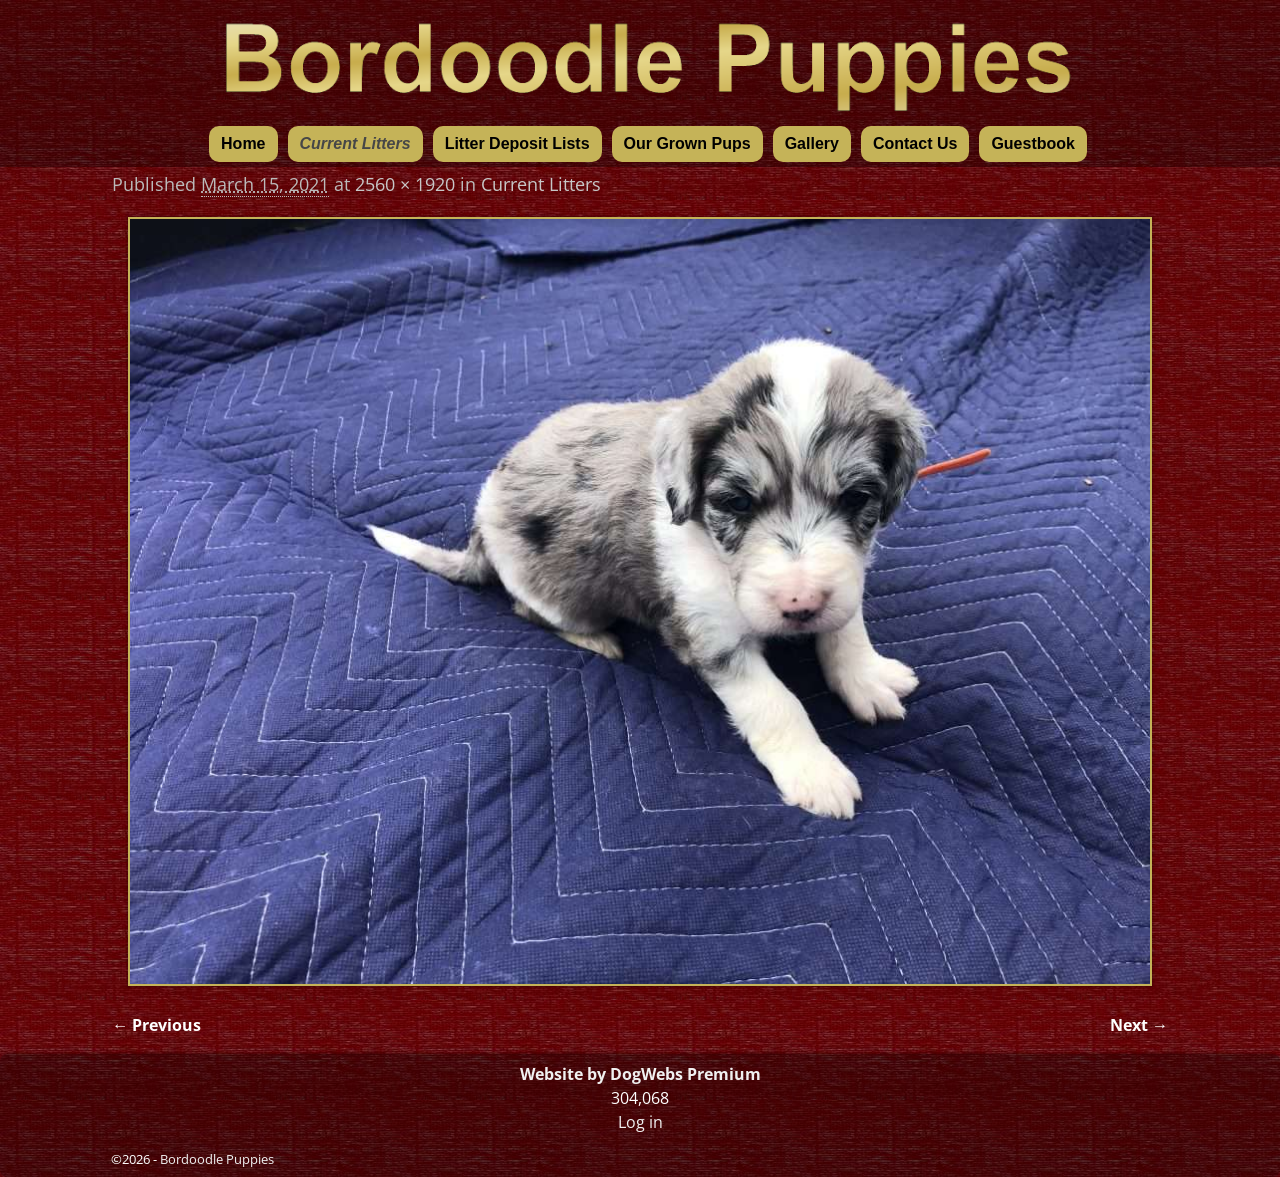  Describe the element at coordinates (1033, 143) in the screenshot. I see `Guestbook` at that location.